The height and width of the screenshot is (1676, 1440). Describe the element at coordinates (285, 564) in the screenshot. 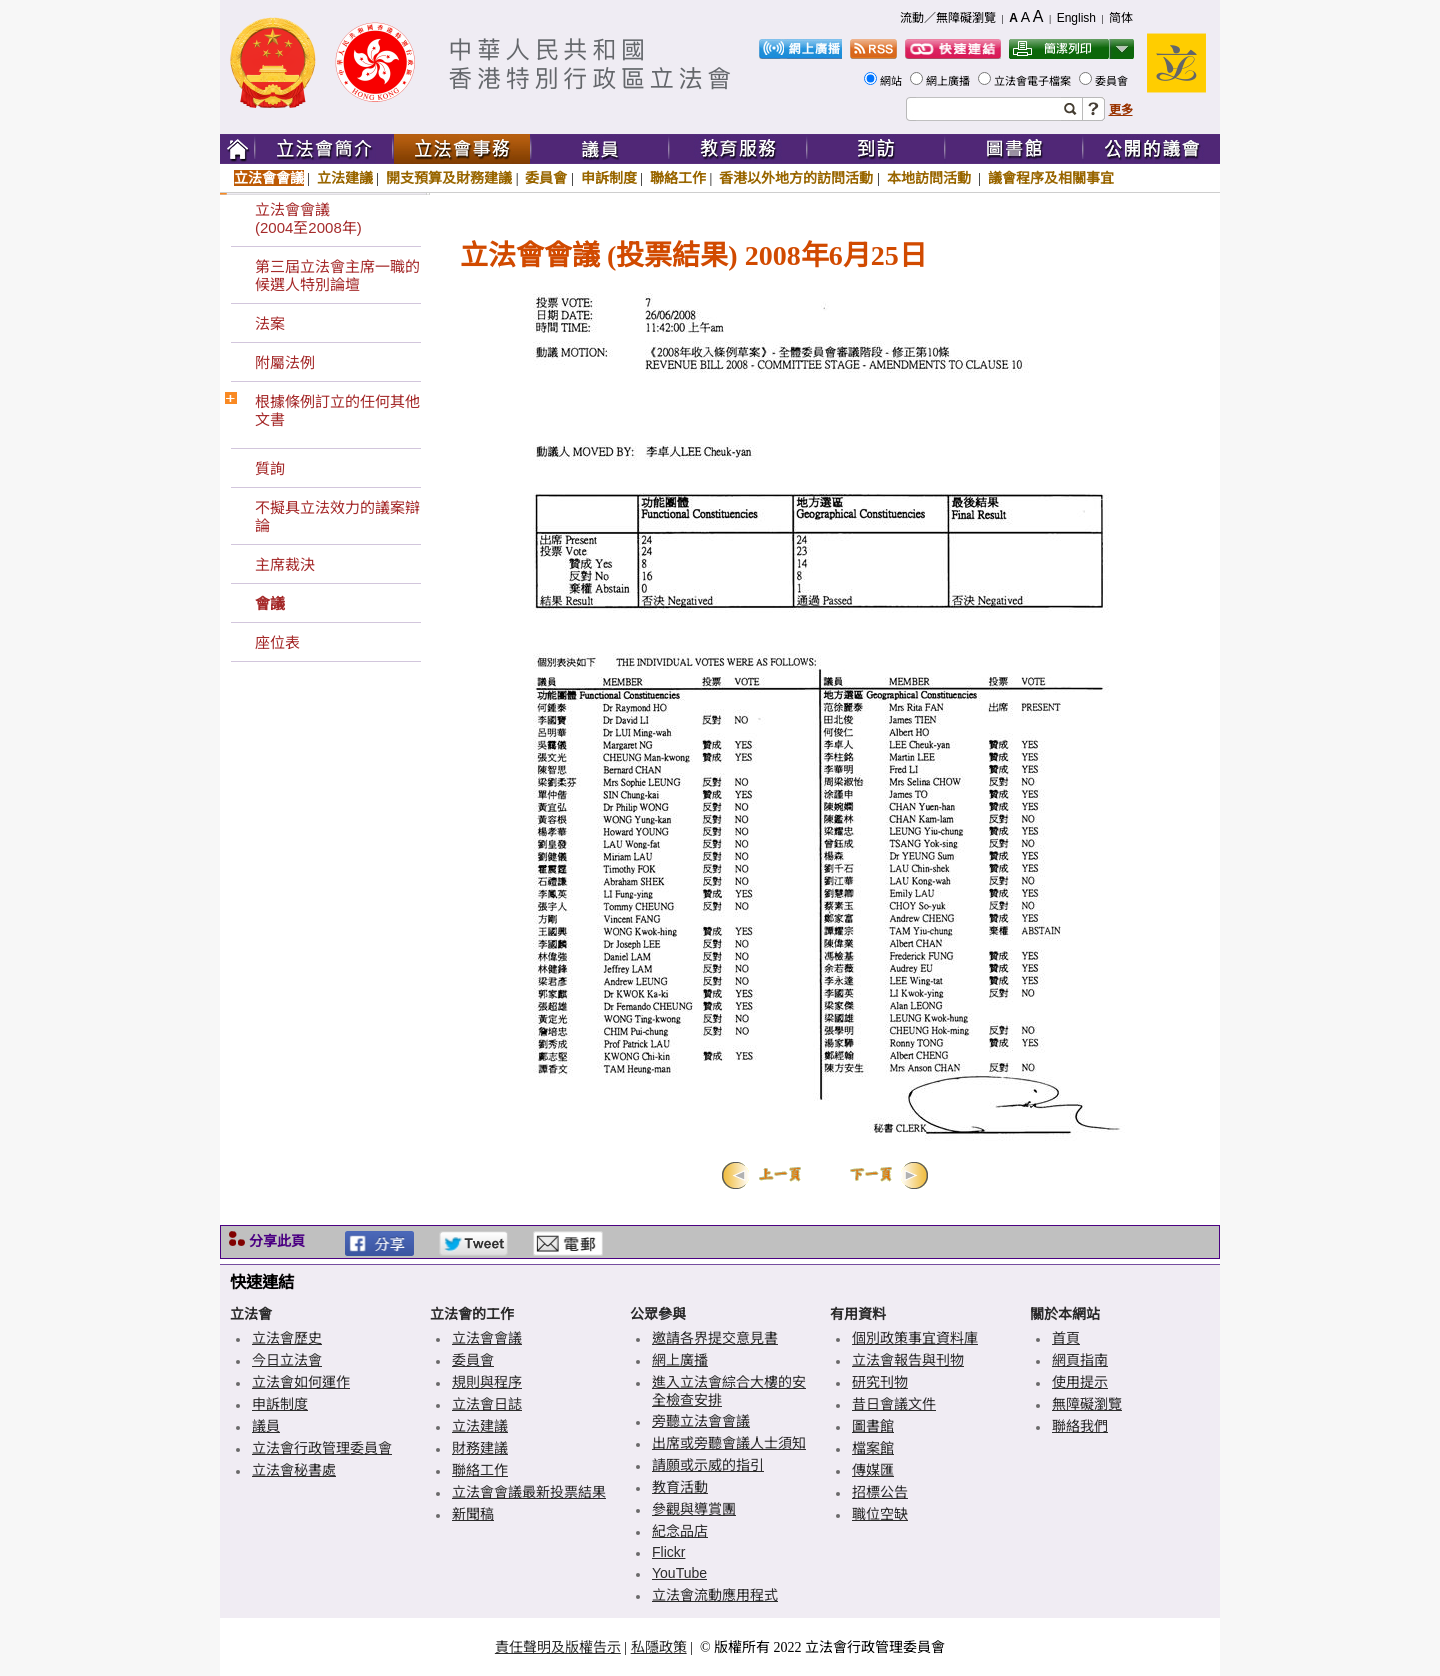

I see `主席裁決` at that location.